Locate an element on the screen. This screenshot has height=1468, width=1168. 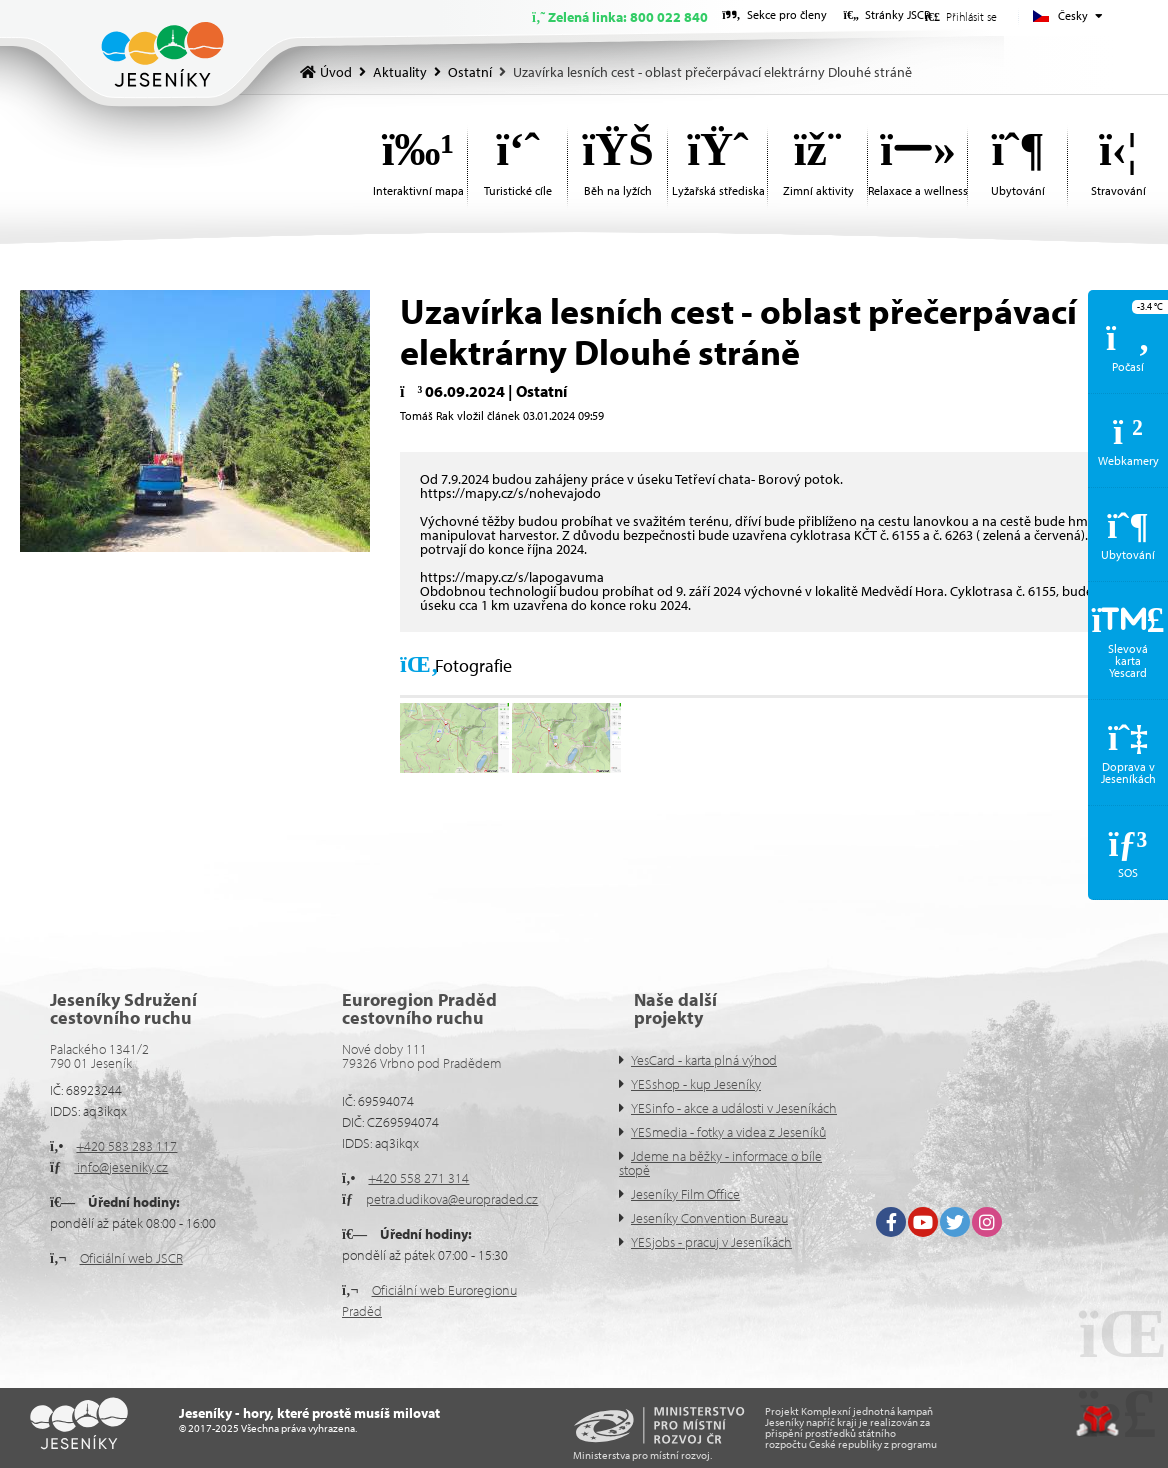
+420 558 271 314 is located at coordinates (418, 1178).